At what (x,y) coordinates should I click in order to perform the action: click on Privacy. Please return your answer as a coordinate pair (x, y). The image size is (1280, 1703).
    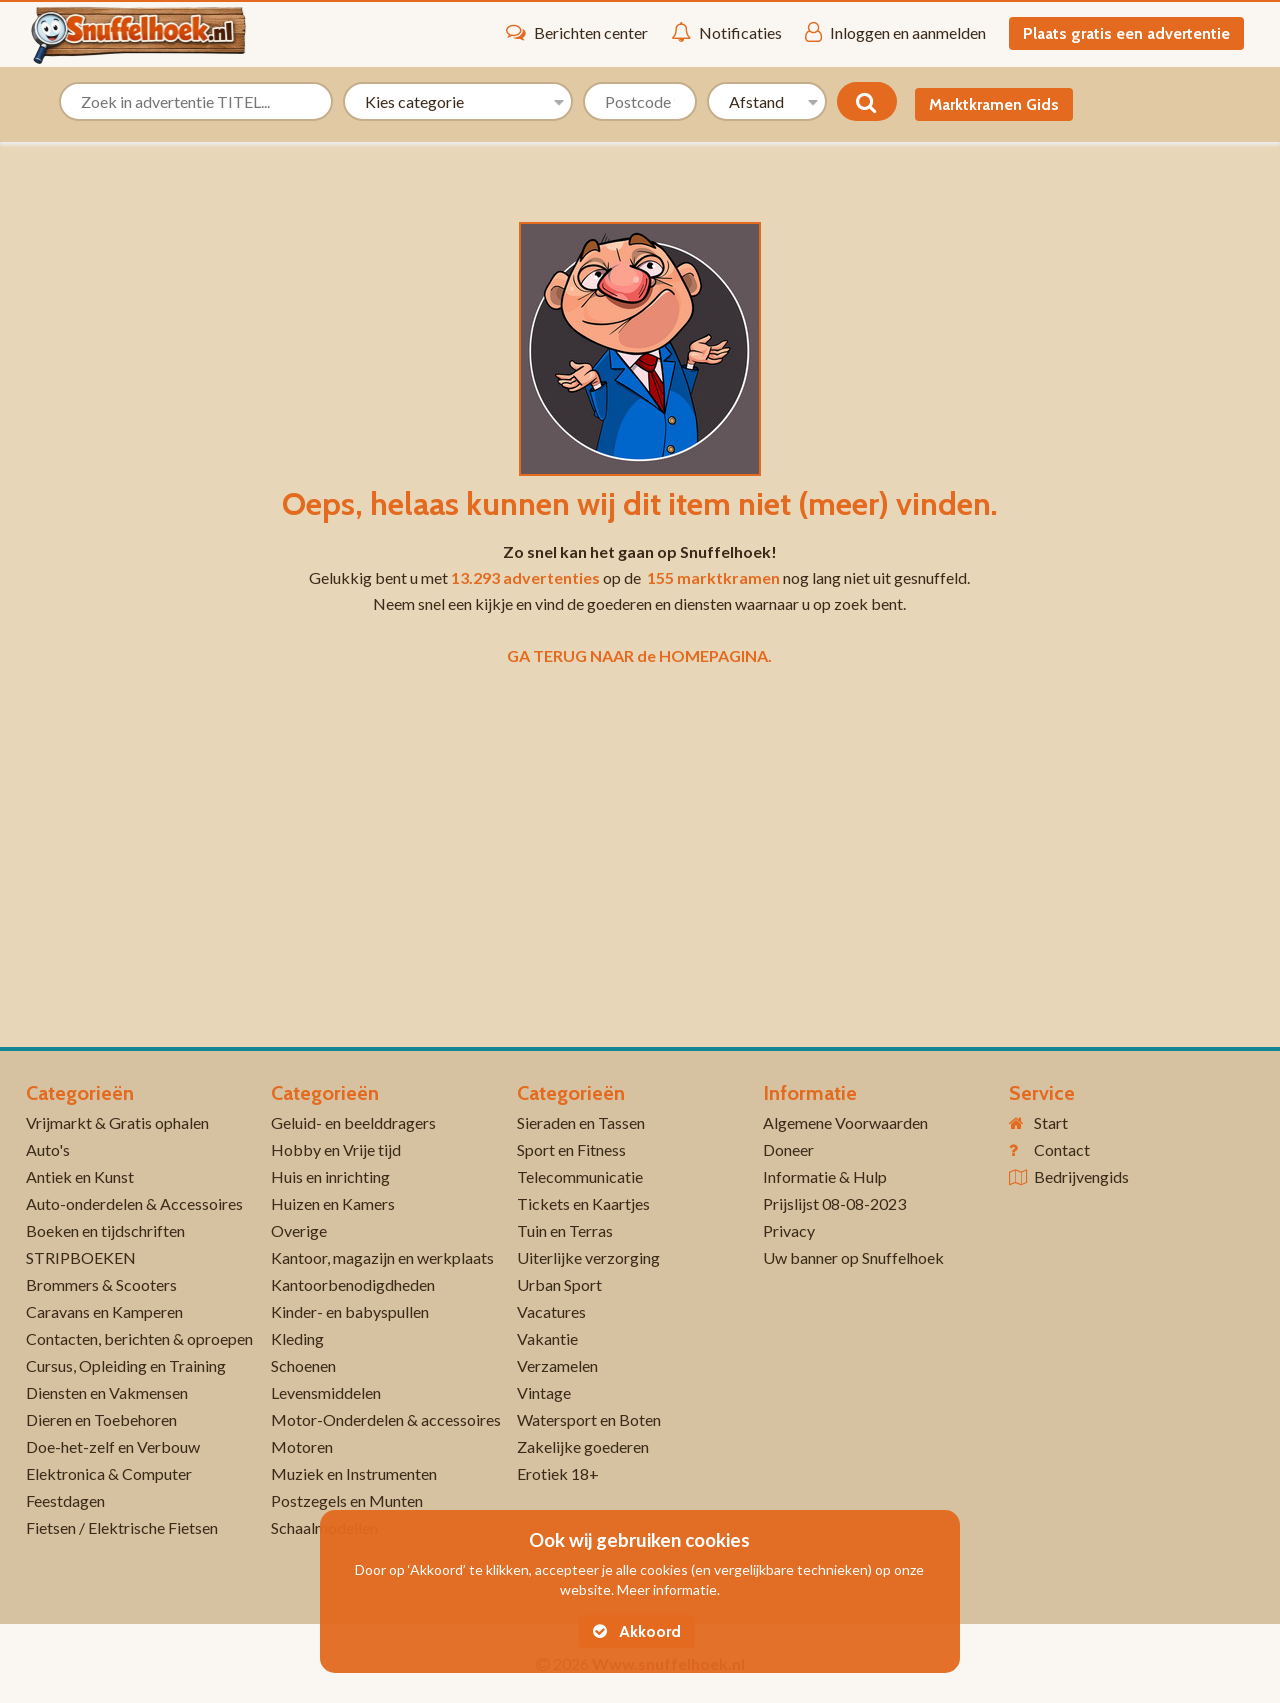
    Looking at the image, I should click on (789, 1230).